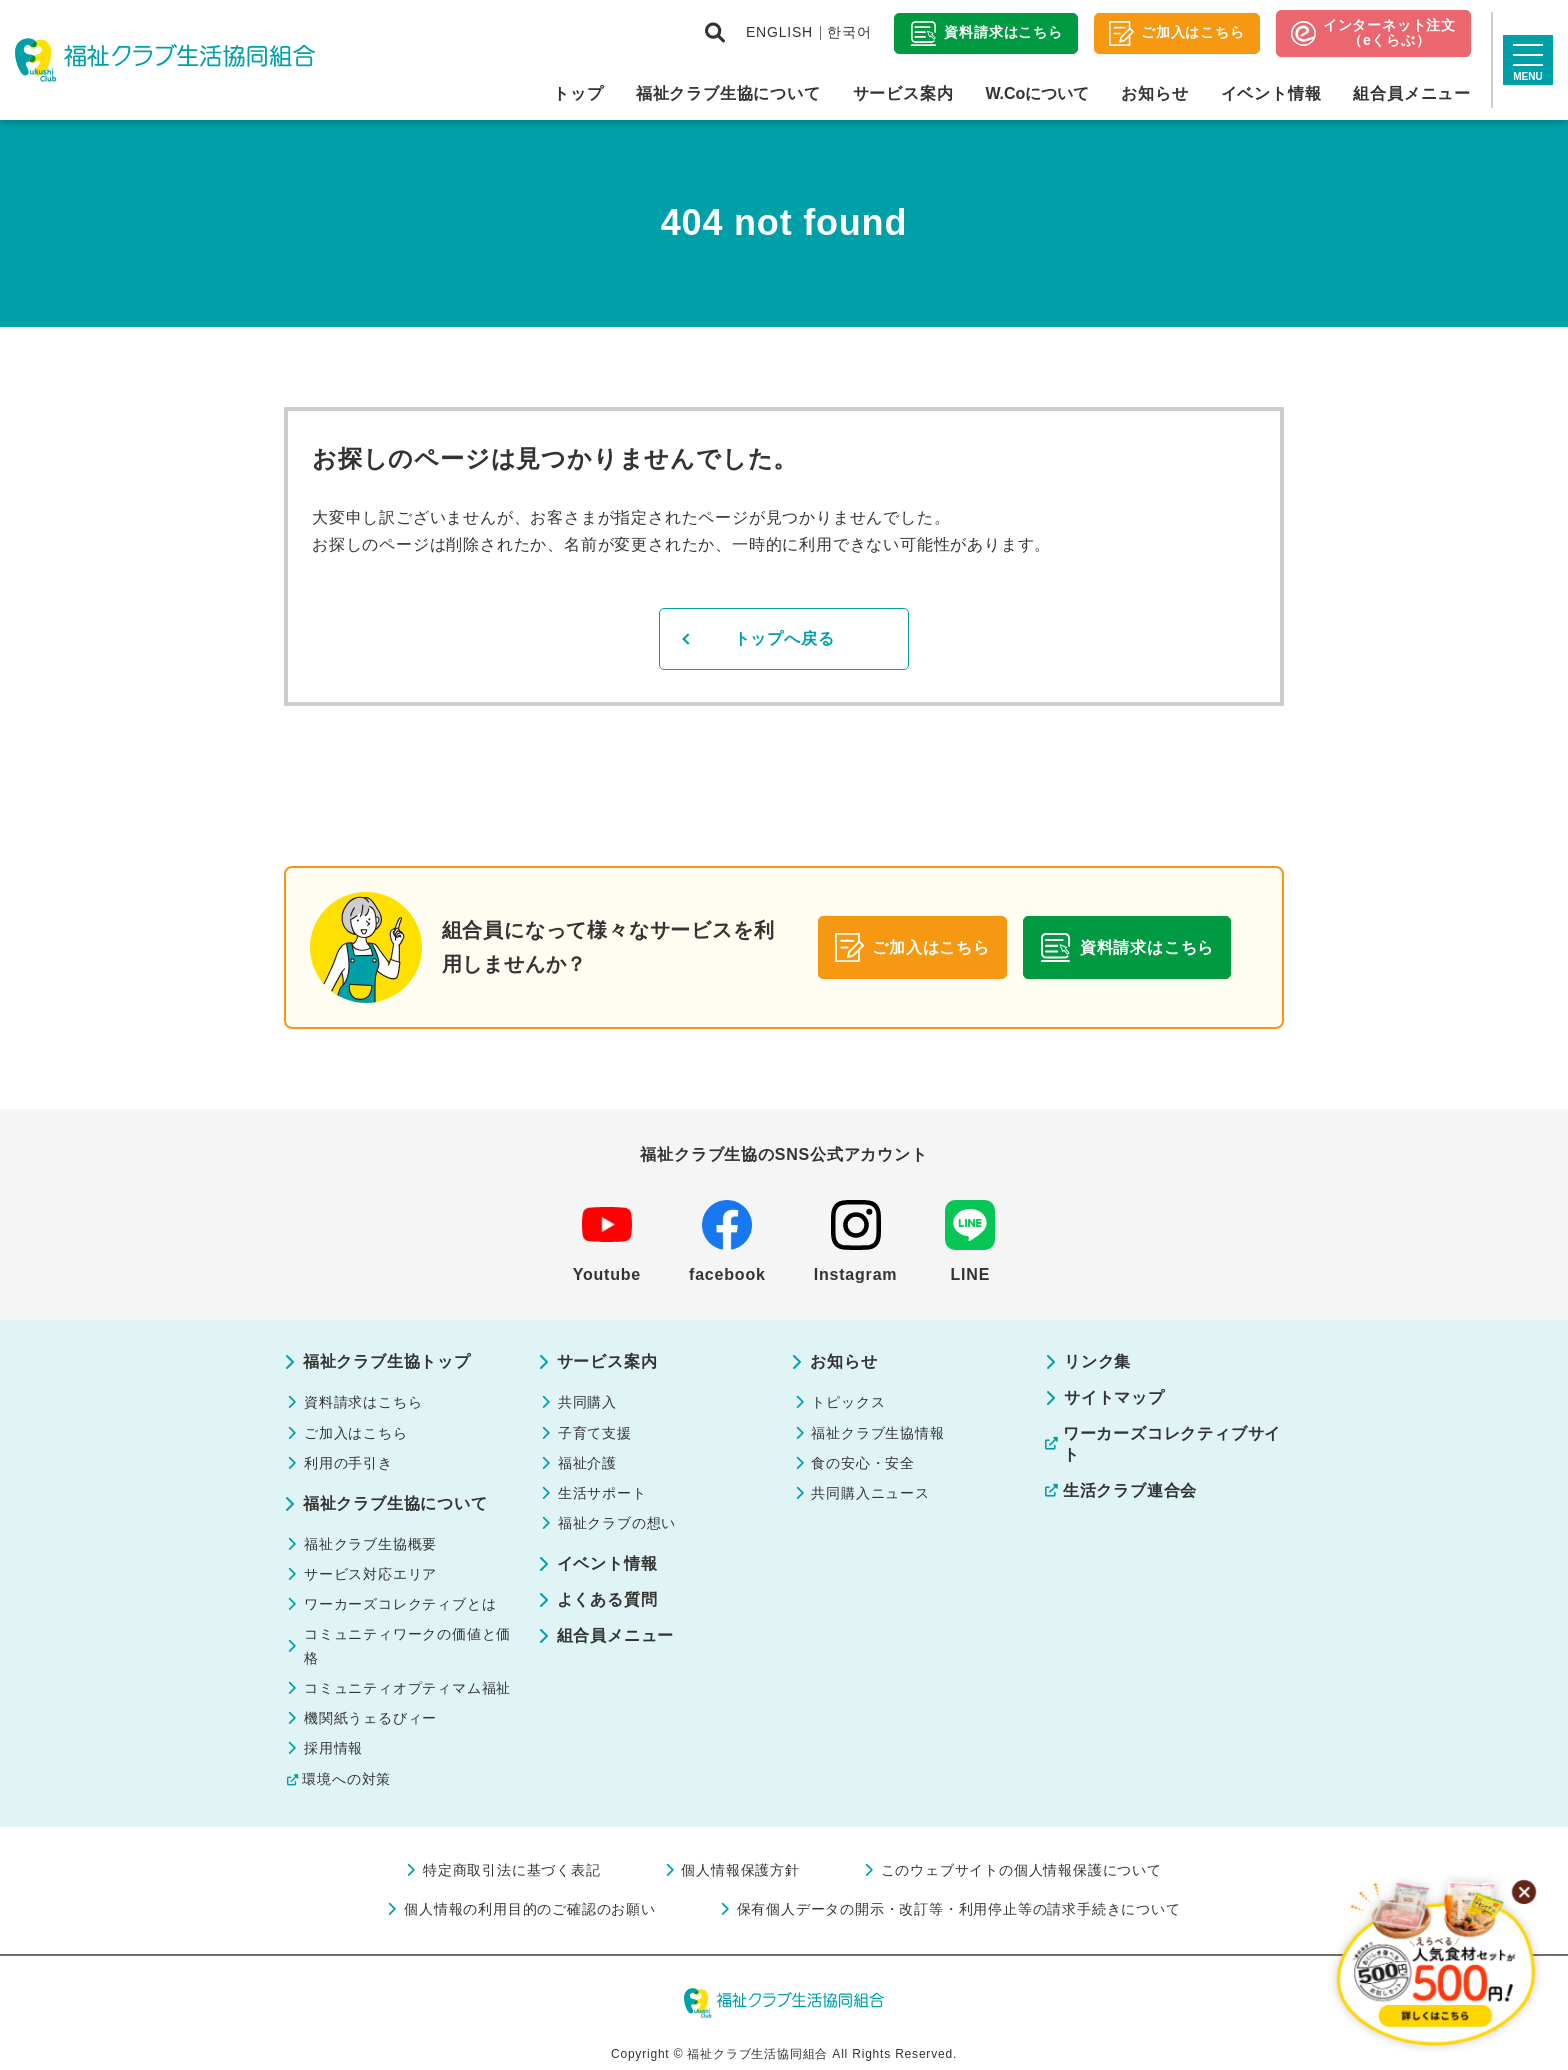 The height and width of the screenshot is (2070, 1568). I want to click on サイトマップ, so click(1114, 1397).